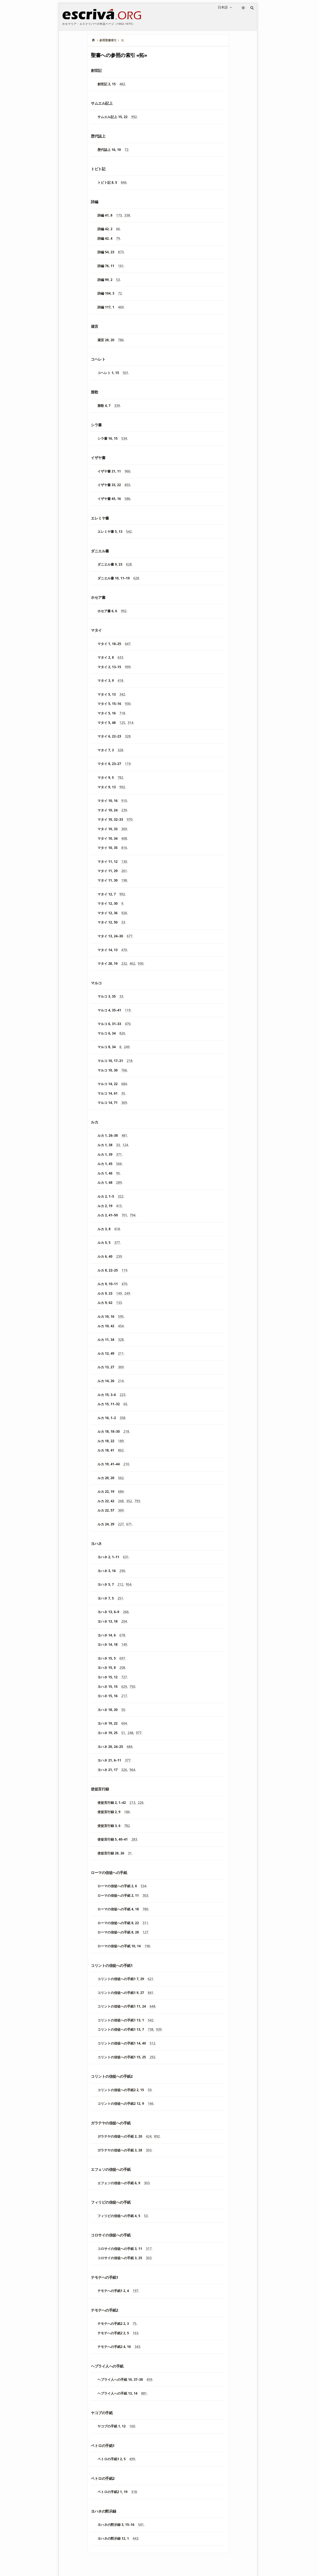 The height and width of the screenshot is (2576, 319). Describe the element at coordinates (120, 777) in the screenshot. I see `782` at that location.